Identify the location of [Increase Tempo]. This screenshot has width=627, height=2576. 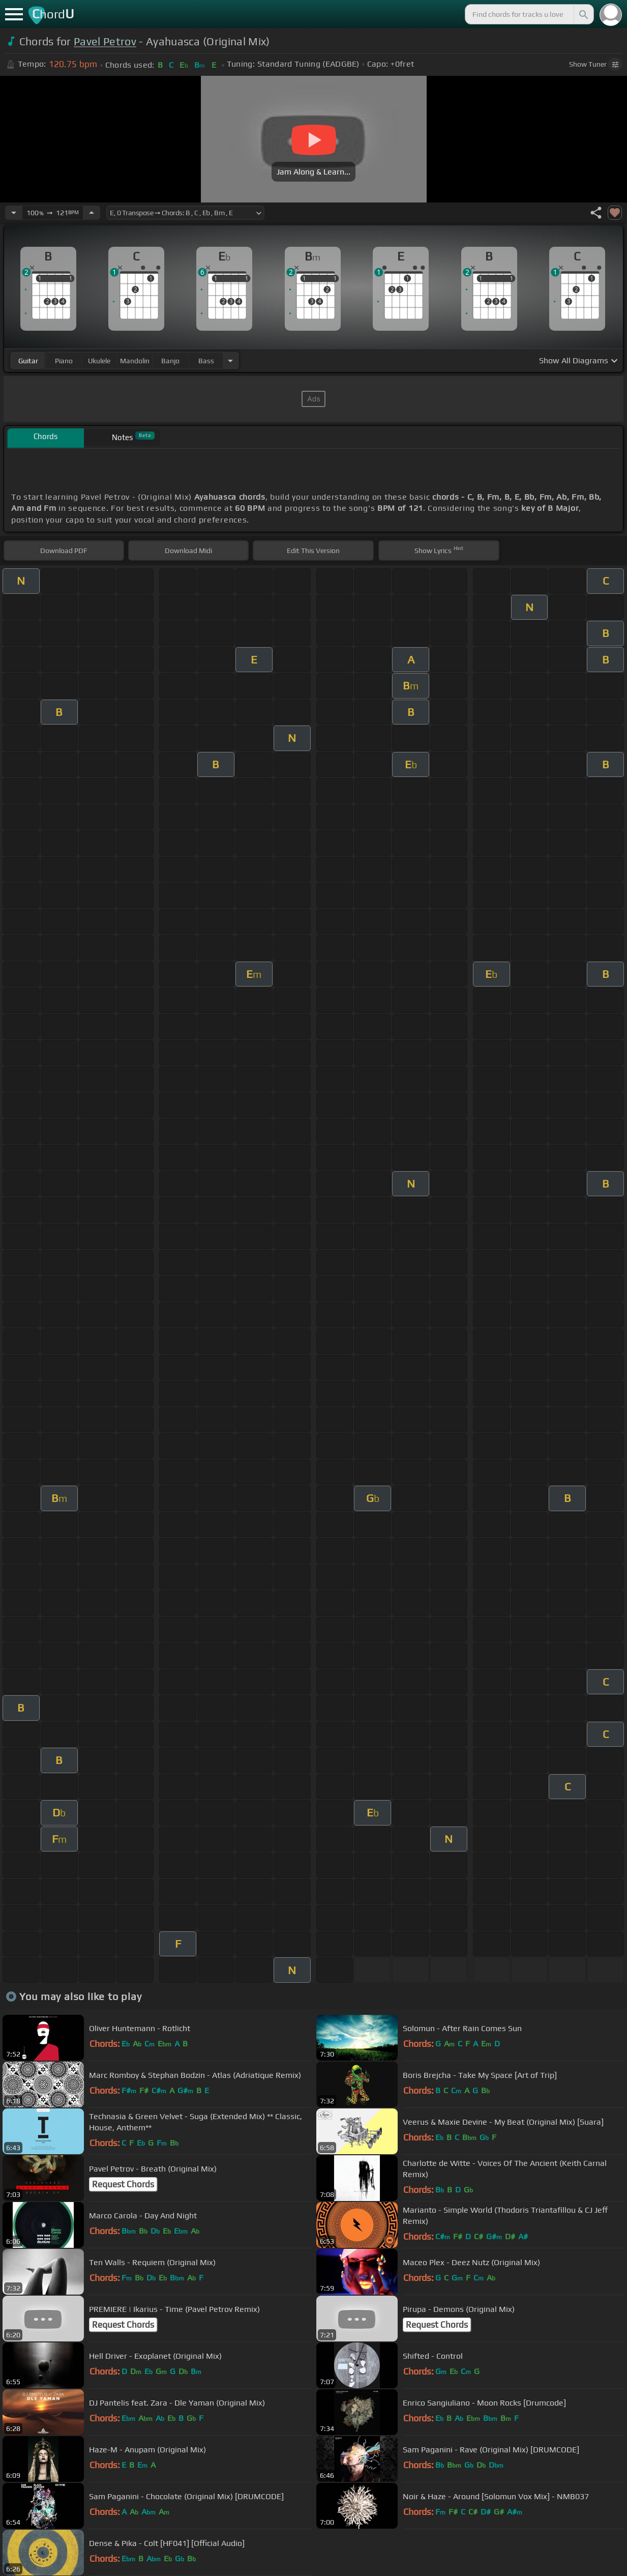
(91, 213).